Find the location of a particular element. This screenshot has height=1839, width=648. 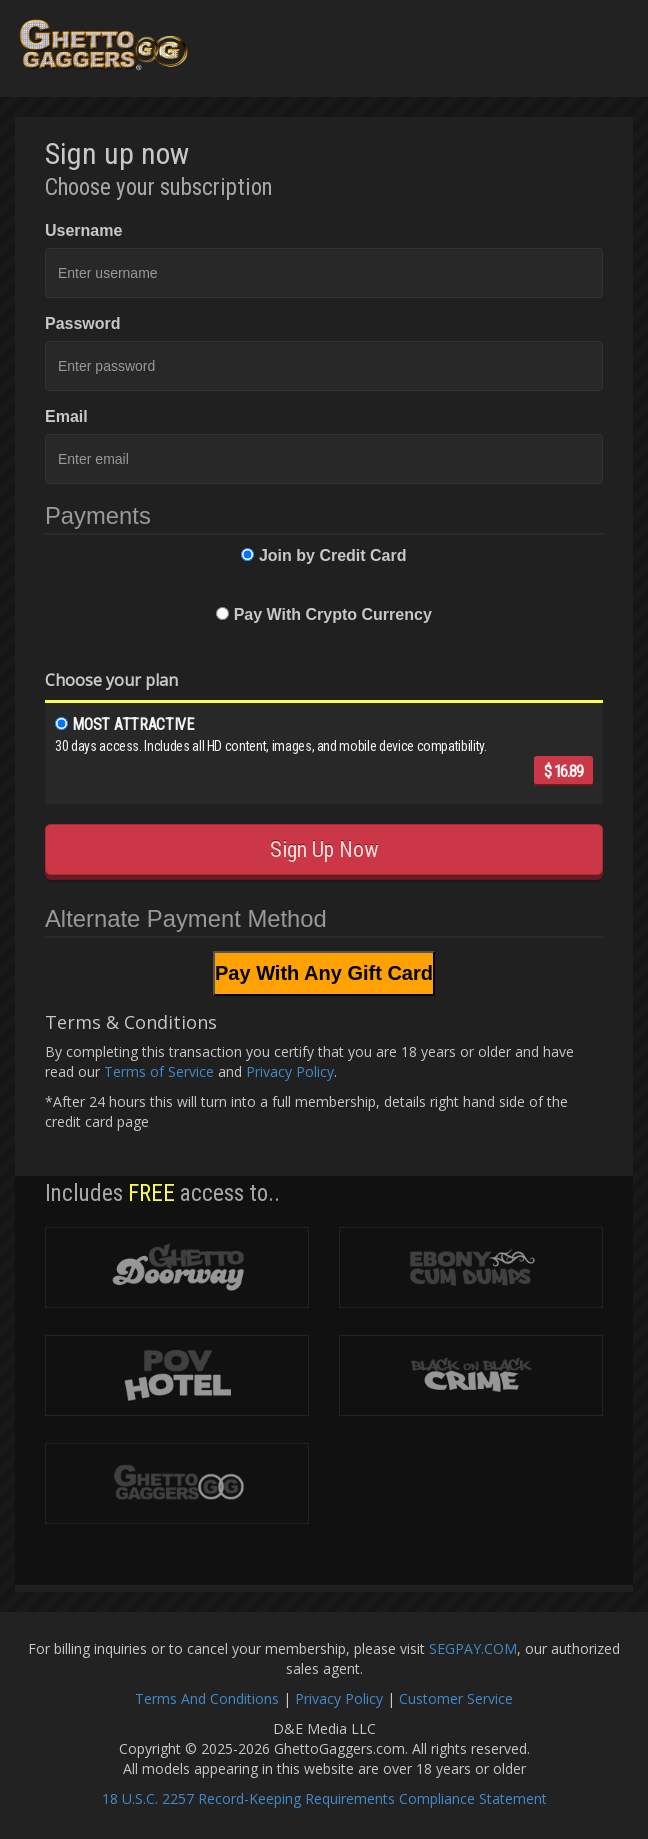

Password is located at coordinates (83, 323).